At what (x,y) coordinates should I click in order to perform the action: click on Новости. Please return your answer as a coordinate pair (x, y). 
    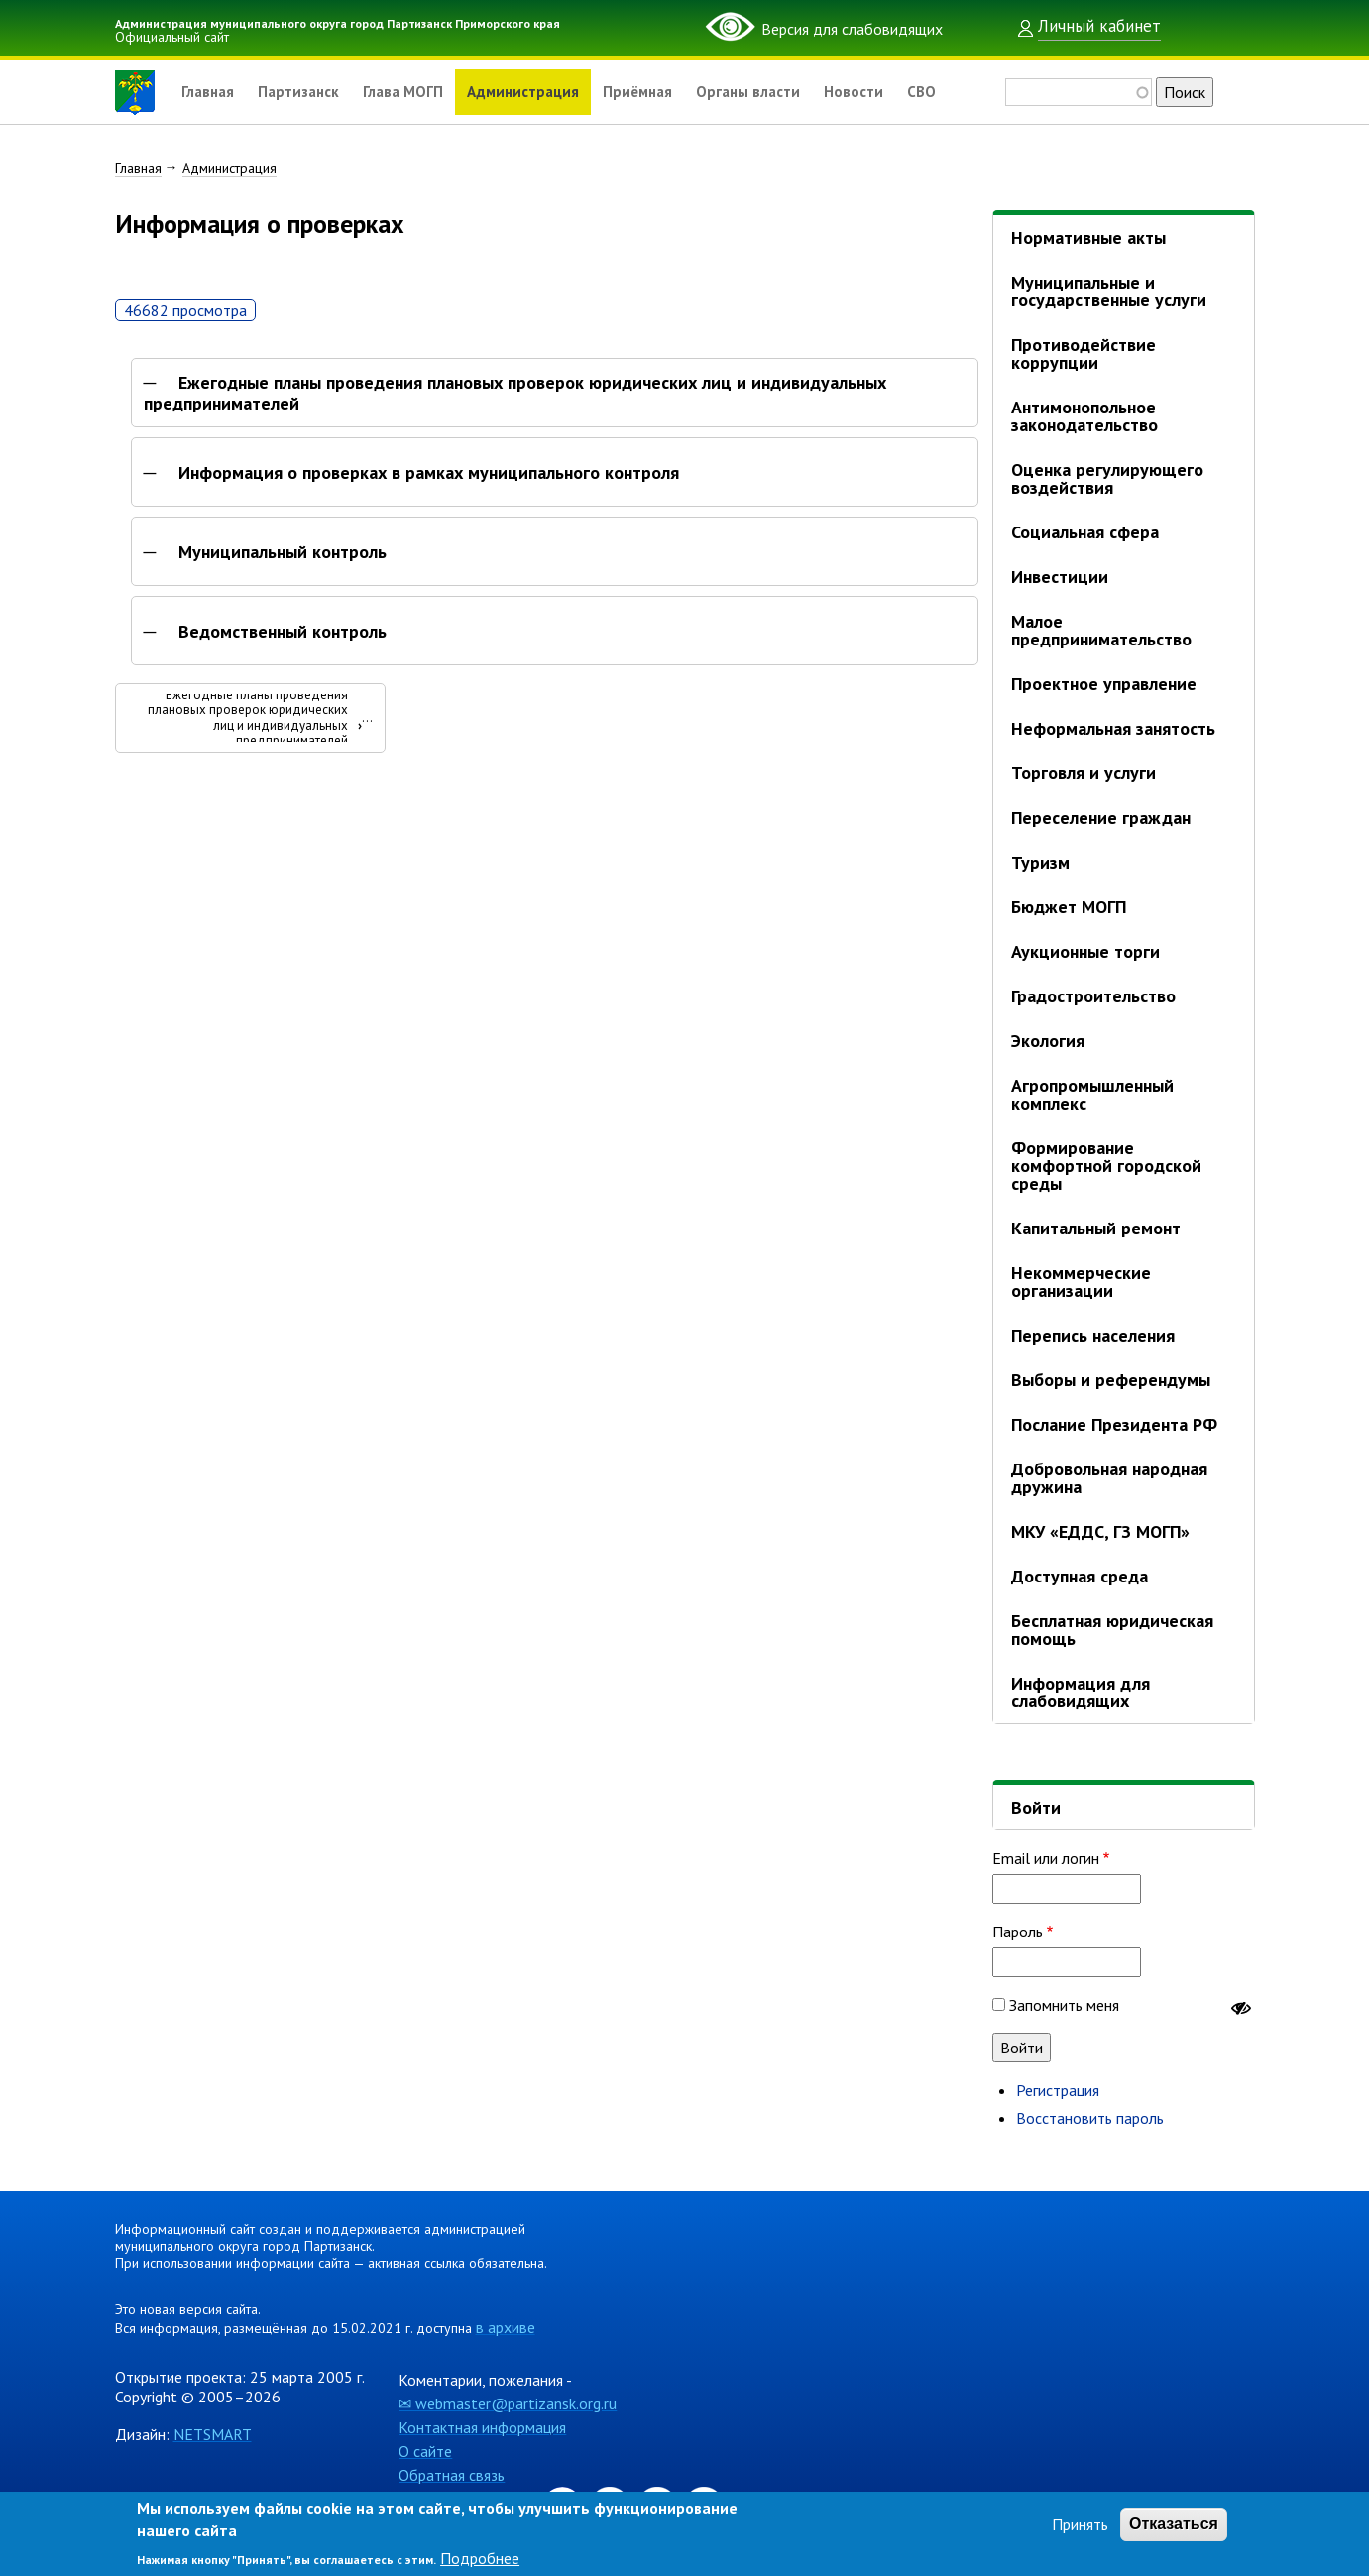
    Looking at the image, I should click on (884, 92).